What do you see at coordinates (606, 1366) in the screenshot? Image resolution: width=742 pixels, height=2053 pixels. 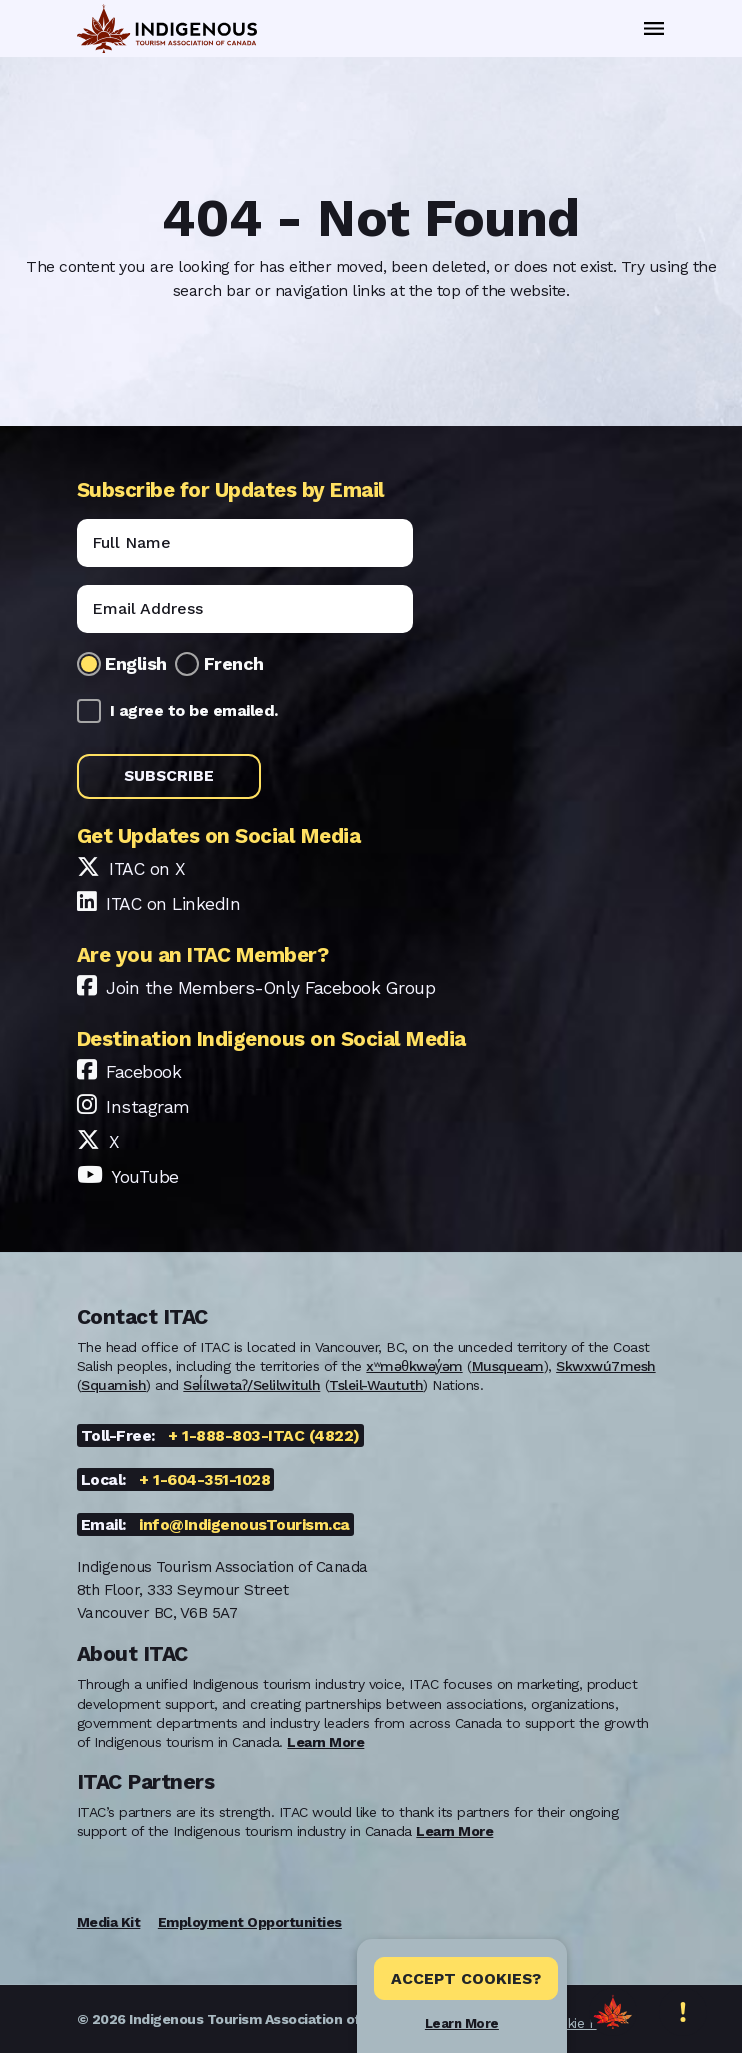 I see `Skwxwú7mesh` at bounding box center [606, 1366].